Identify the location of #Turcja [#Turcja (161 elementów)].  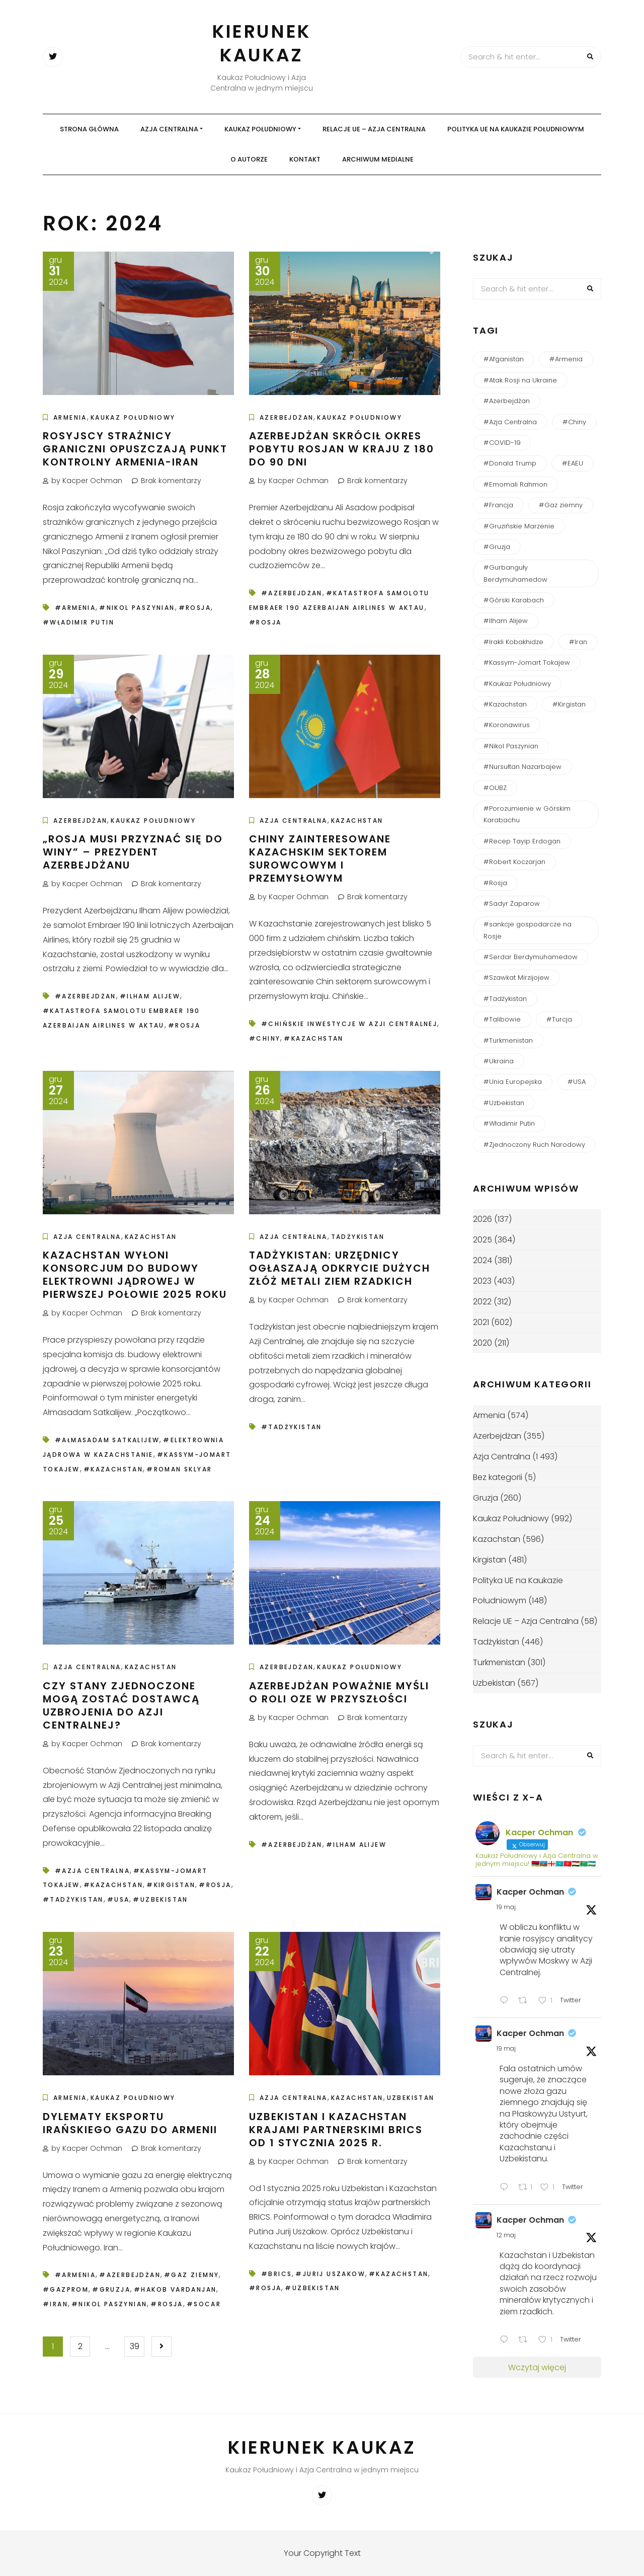
(559, 1019).